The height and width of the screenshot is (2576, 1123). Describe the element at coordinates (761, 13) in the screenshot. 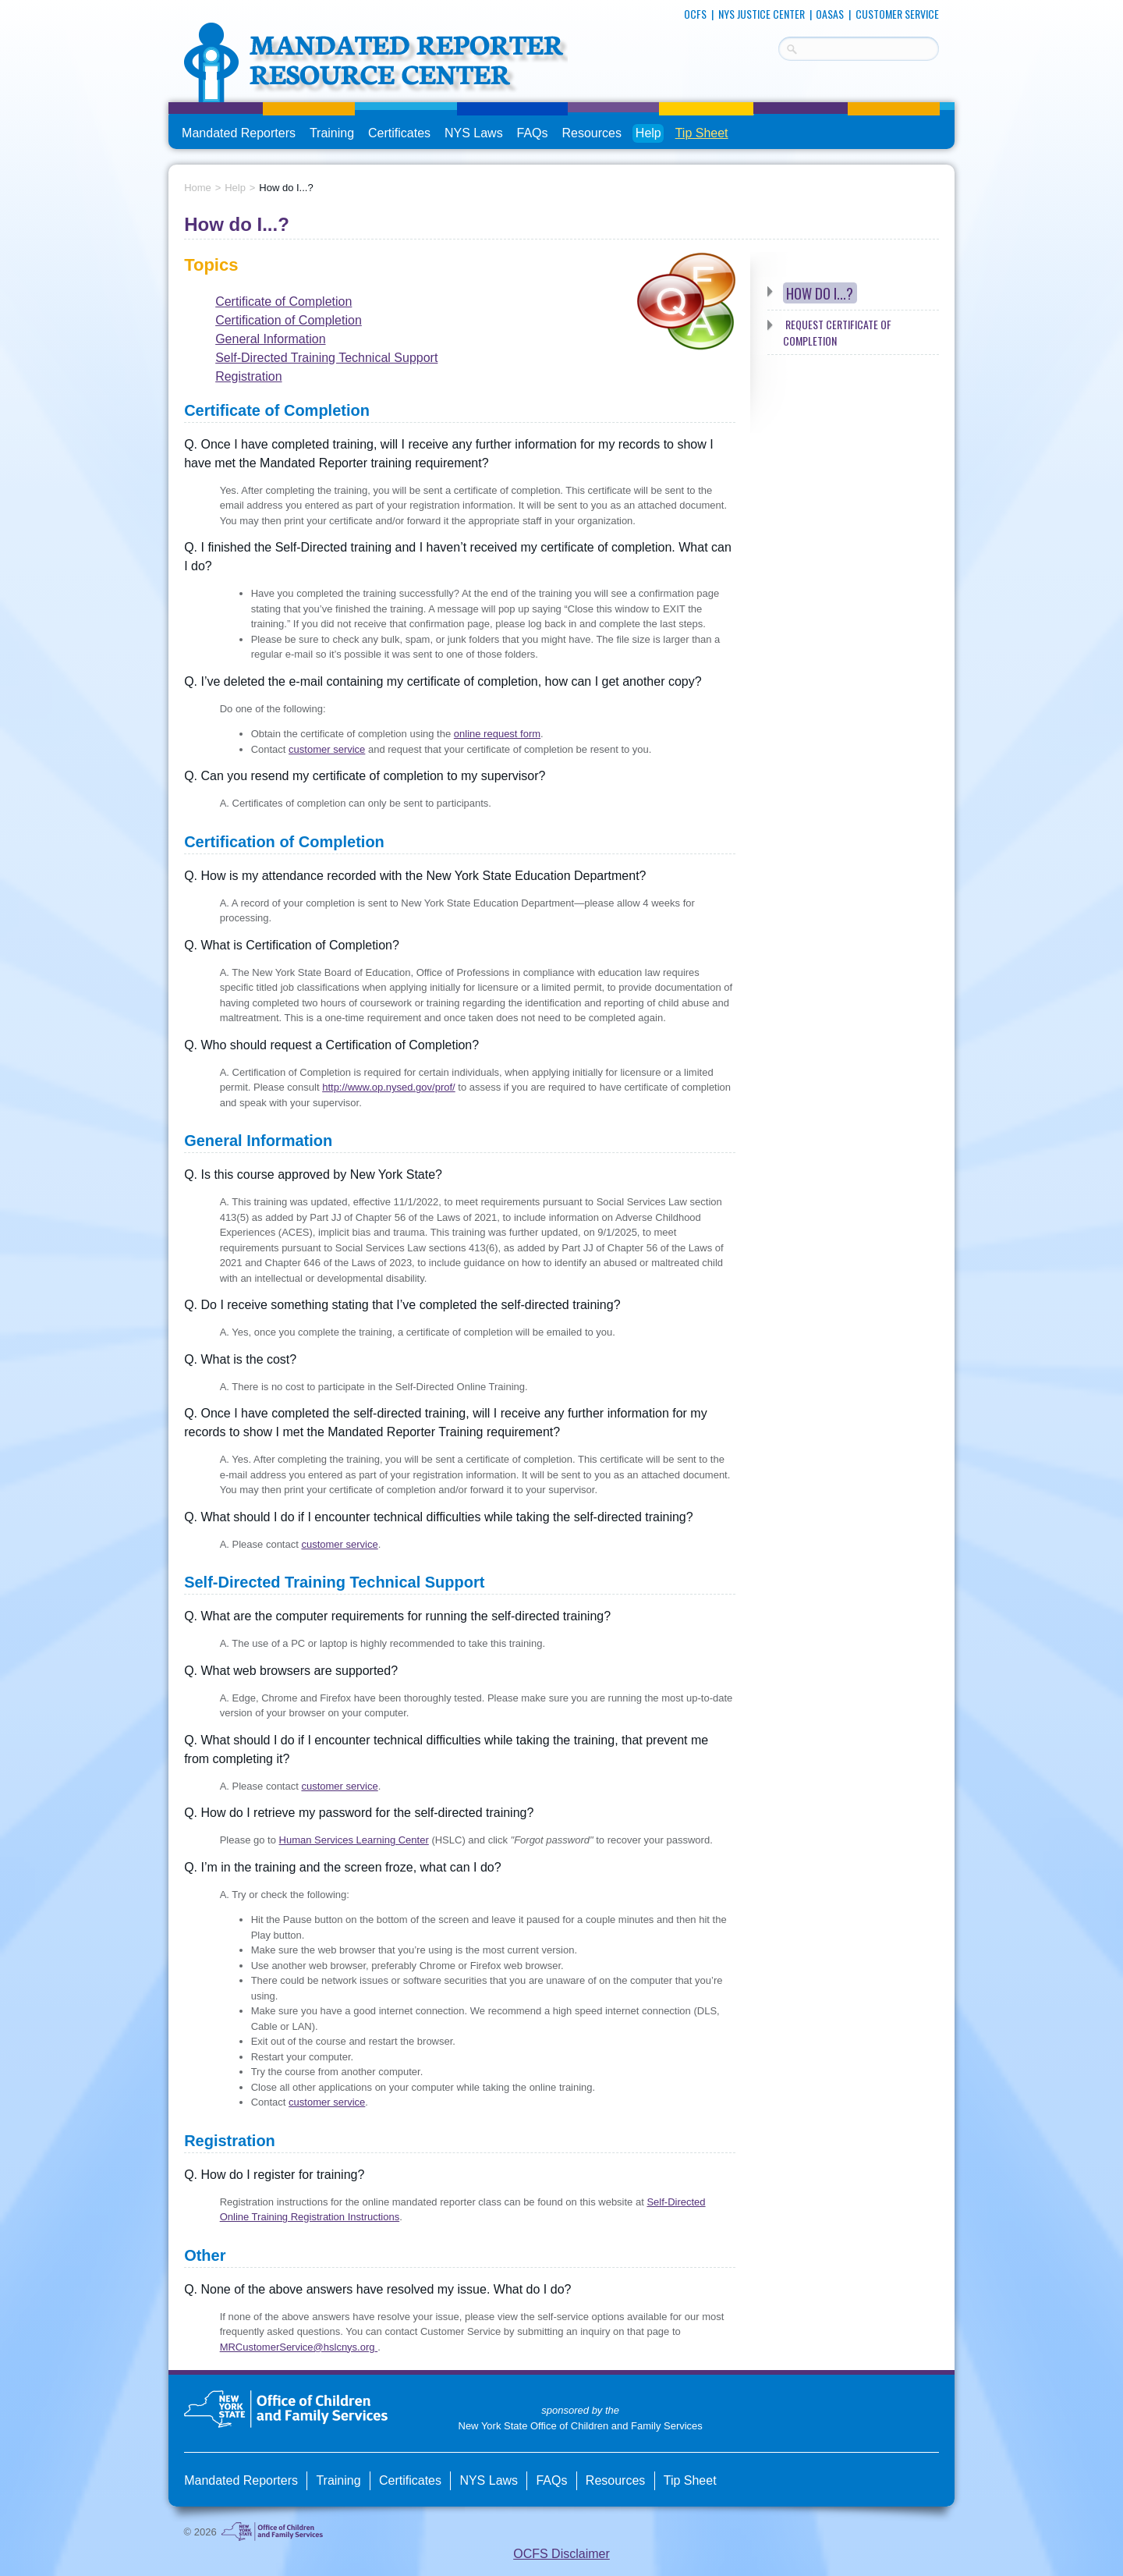

I see `NYS Justice Center` at that location.